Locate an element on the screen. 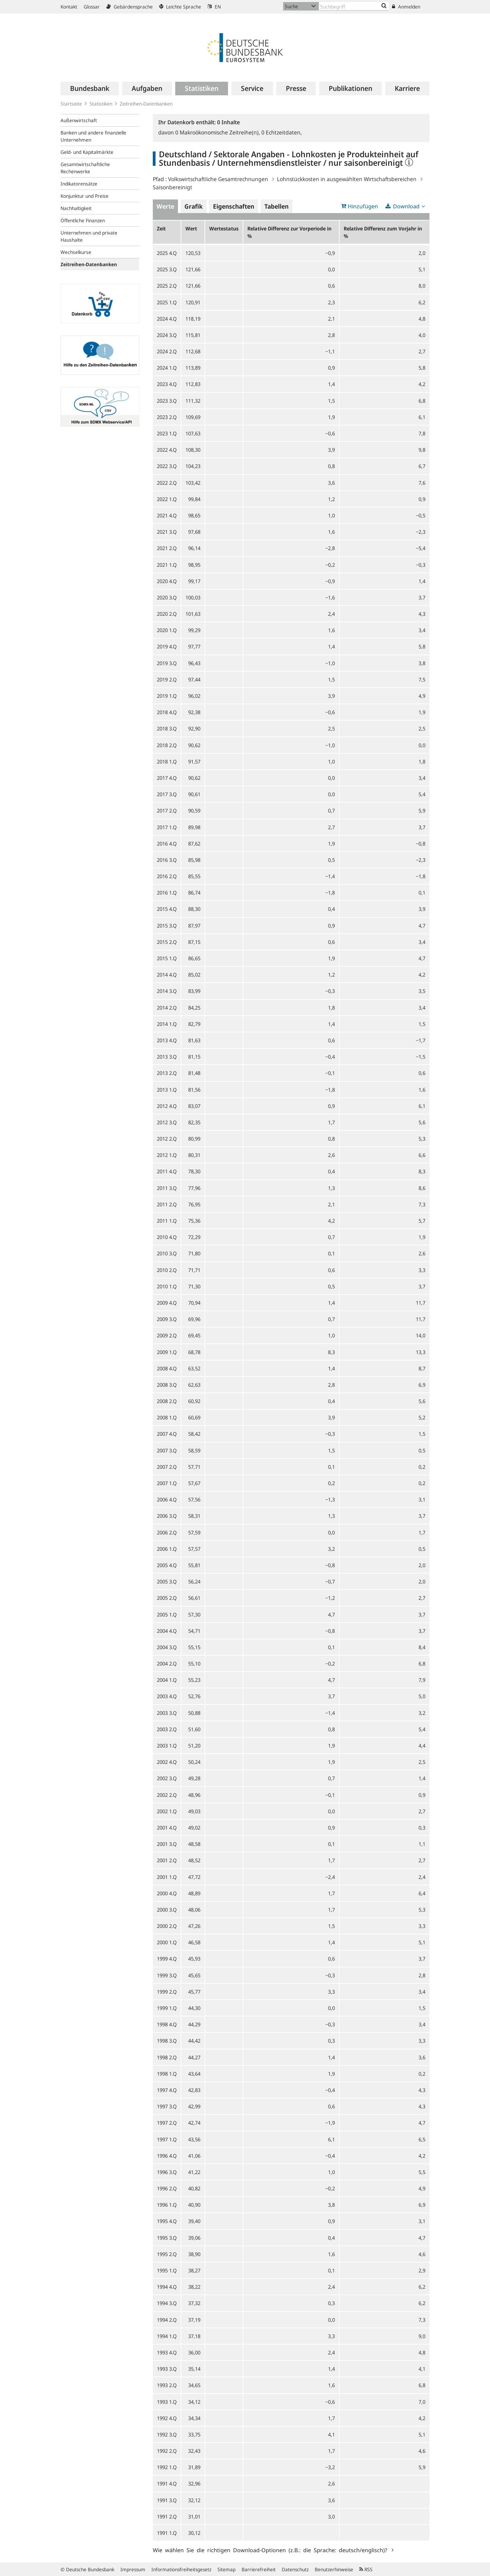  [menuitem] is located at coordinates (90, 88).